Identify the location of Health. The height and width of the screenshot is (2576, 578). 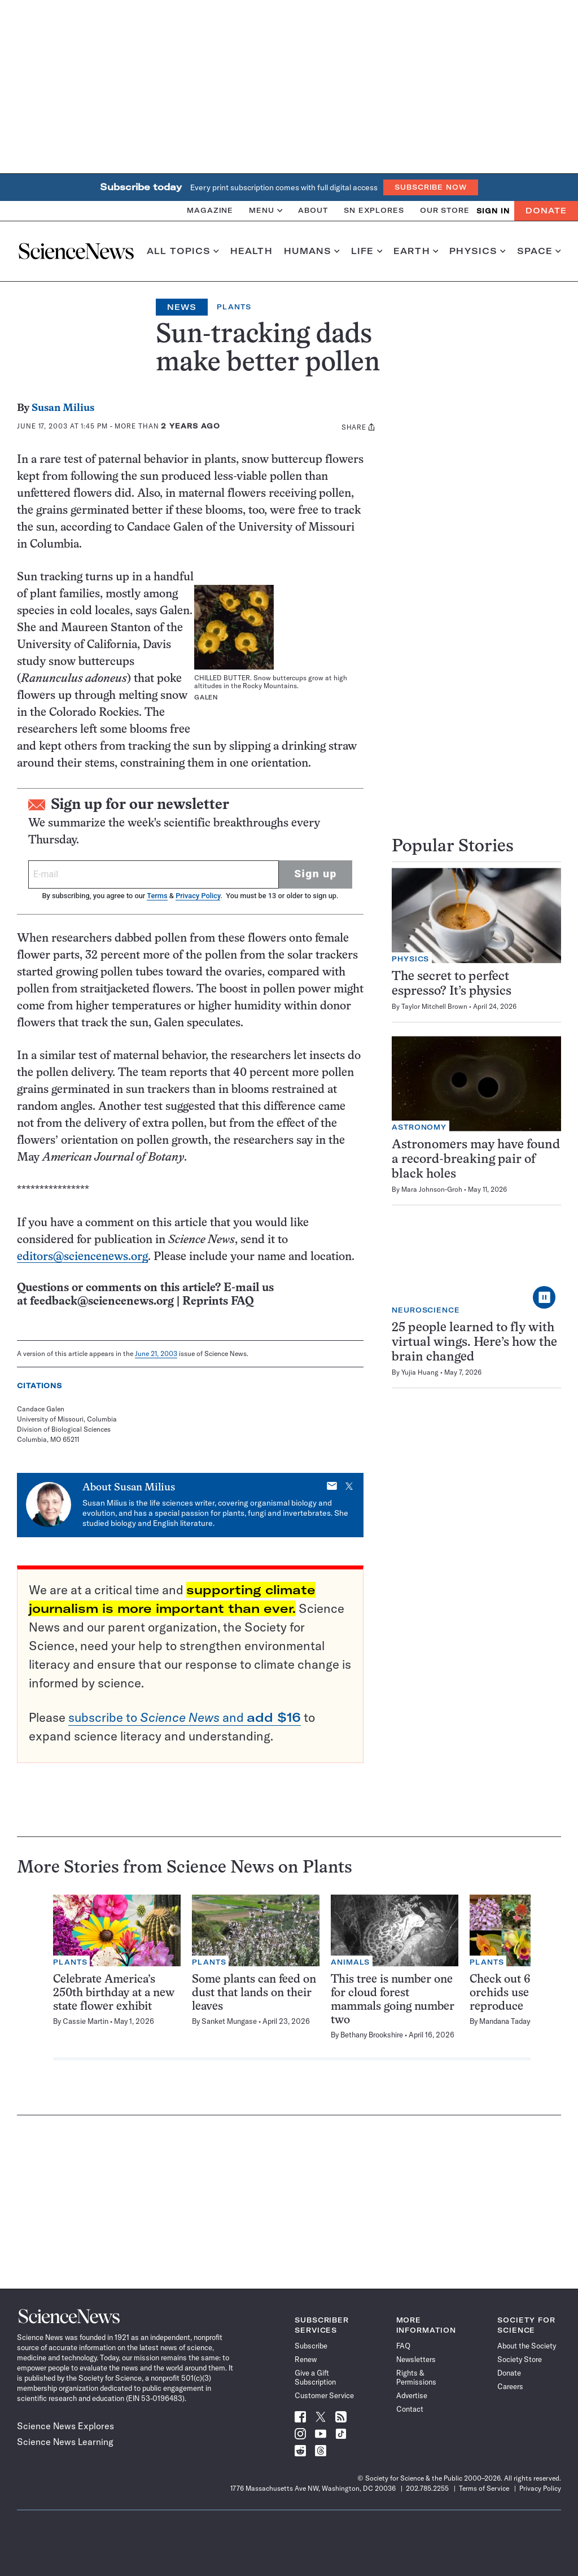
(251, 251).